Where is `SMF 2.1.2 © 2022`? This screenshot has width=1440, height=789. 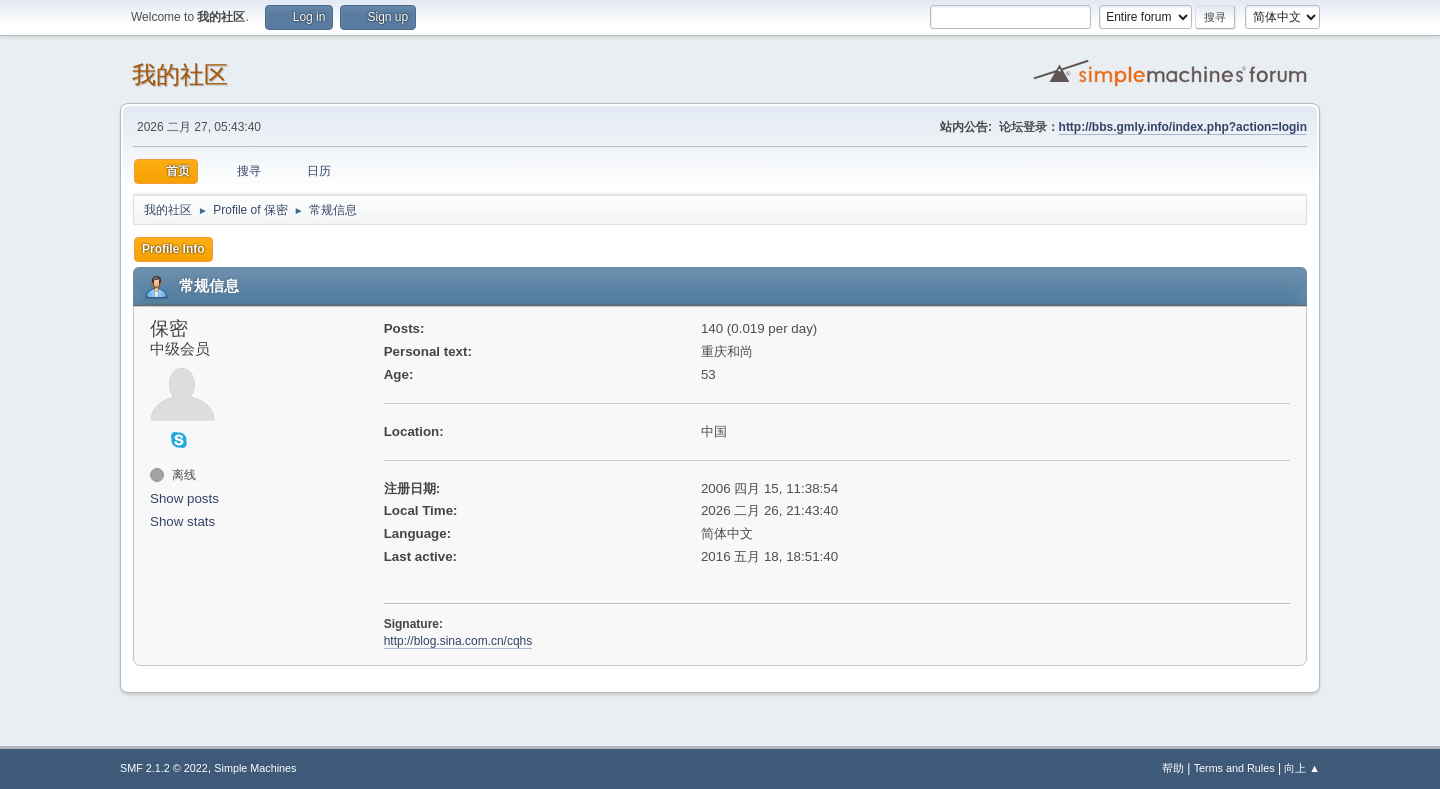 SMF 2.1.2 © 2022 is located at coordinates (164, 768).